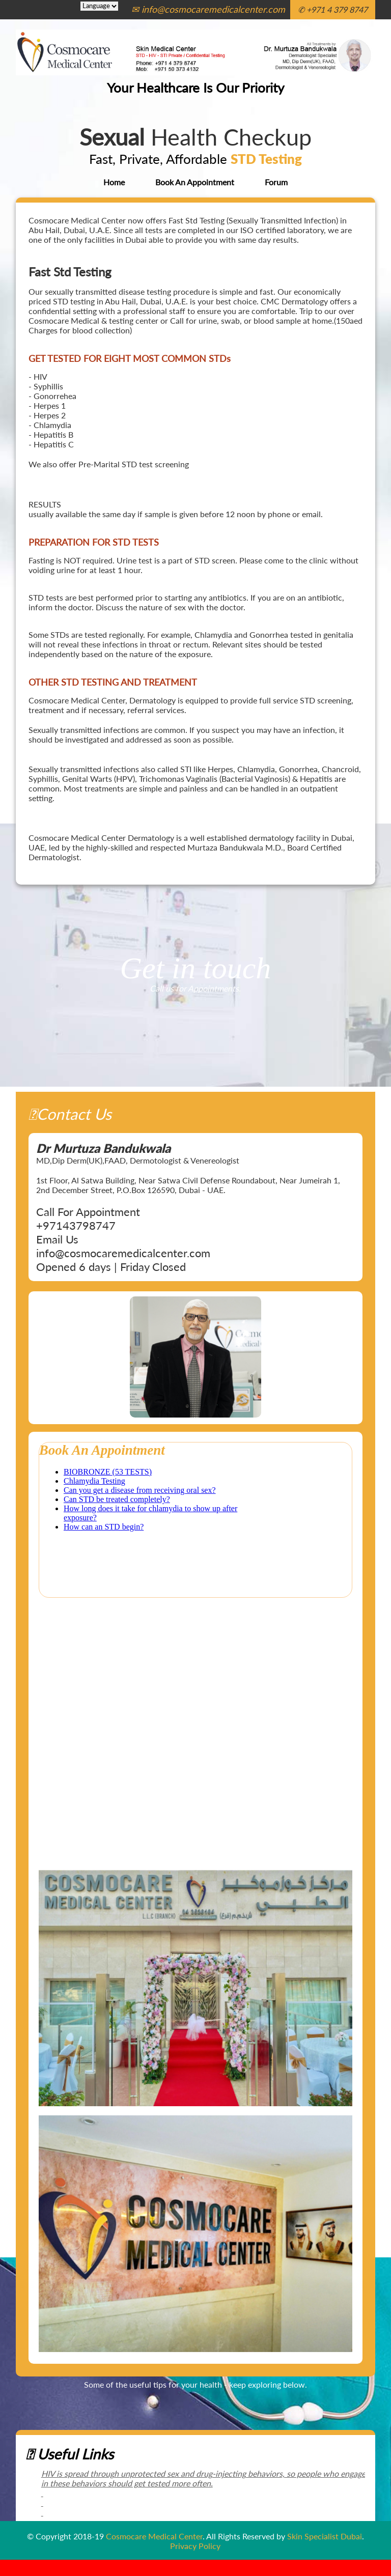 This screenshot has width=391, height=2576. I want to click on Book An Appointment, so click(194, 182).